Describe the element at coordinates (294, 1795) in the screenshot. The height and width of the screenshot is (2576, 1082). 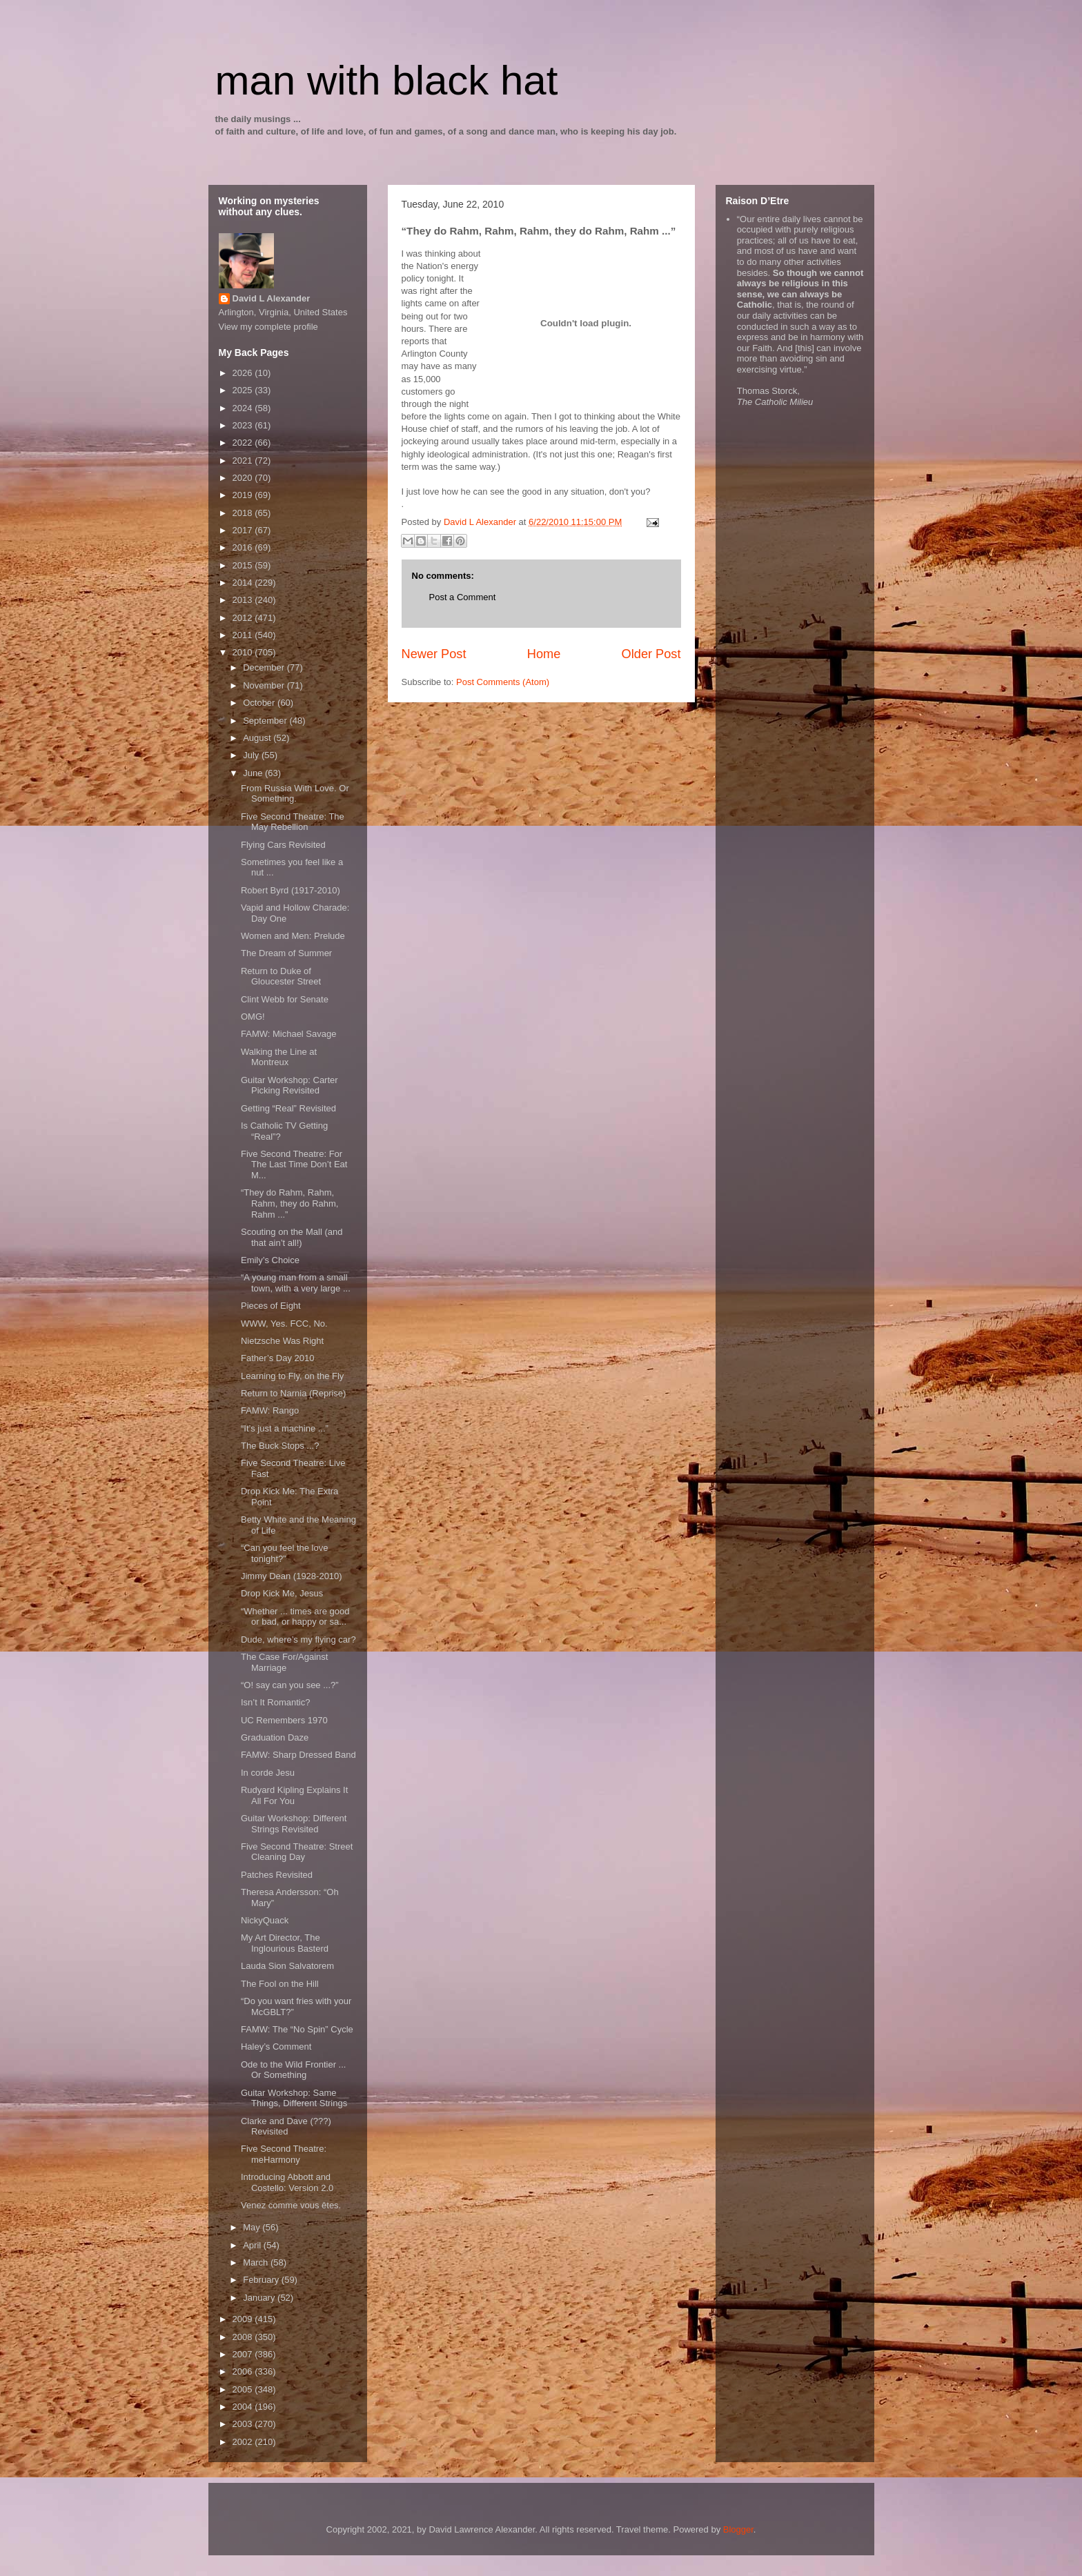
I see `Rudyard Kipling Explains It All For You` at that location.